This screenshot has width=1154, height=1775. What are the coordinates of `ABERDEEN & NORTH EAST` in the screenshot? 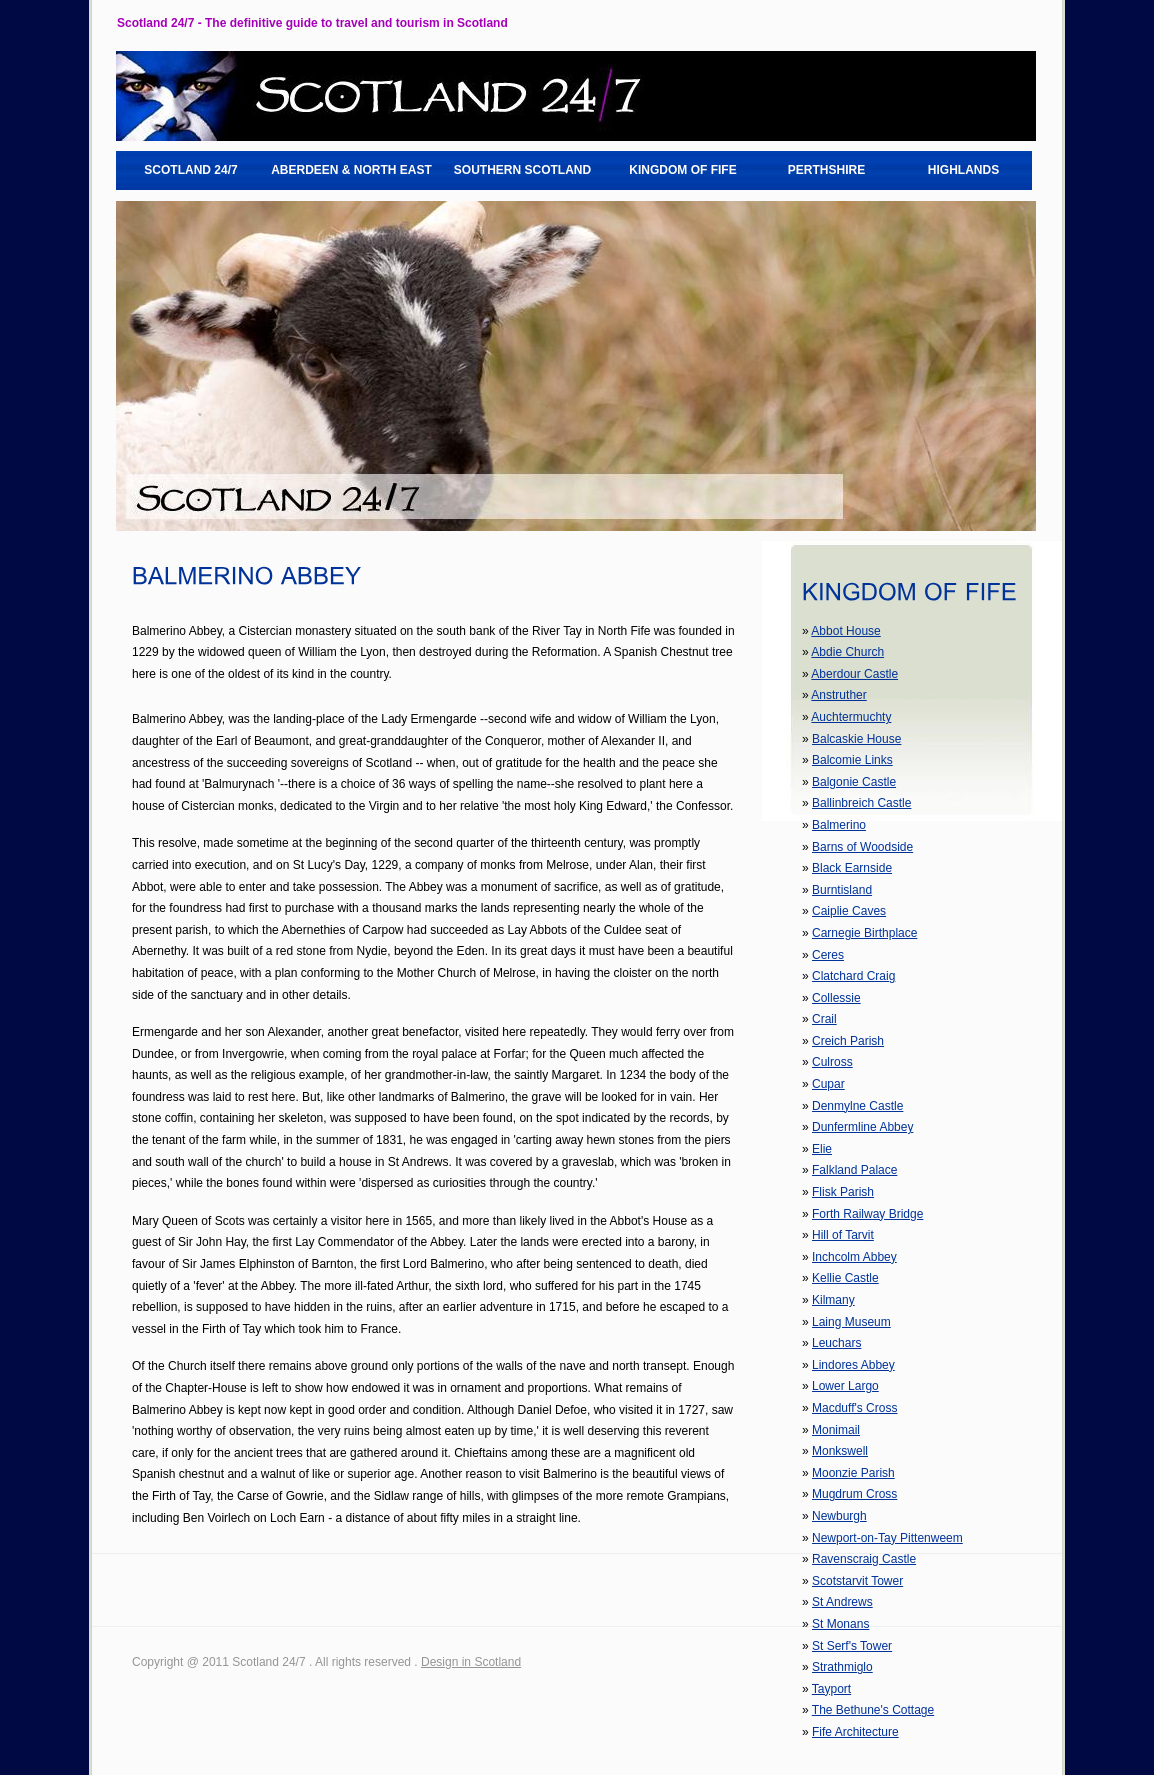 It's located at (351, 170).